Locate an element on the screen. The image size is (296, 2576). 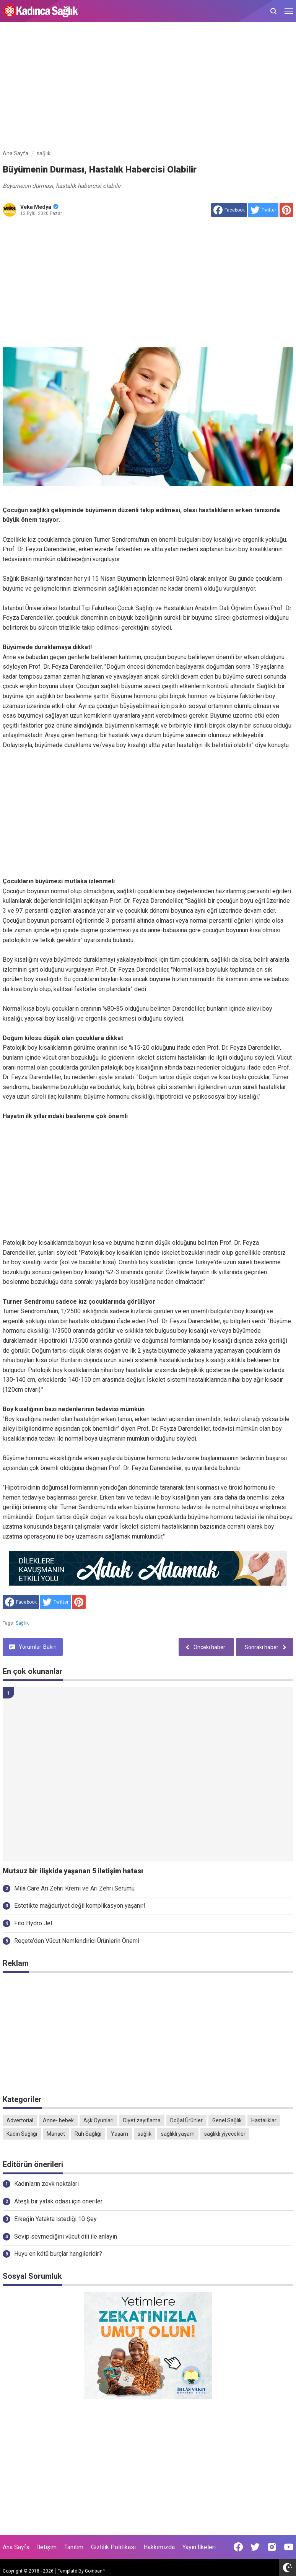
Veka Medya is located at coordinates (39, 207).